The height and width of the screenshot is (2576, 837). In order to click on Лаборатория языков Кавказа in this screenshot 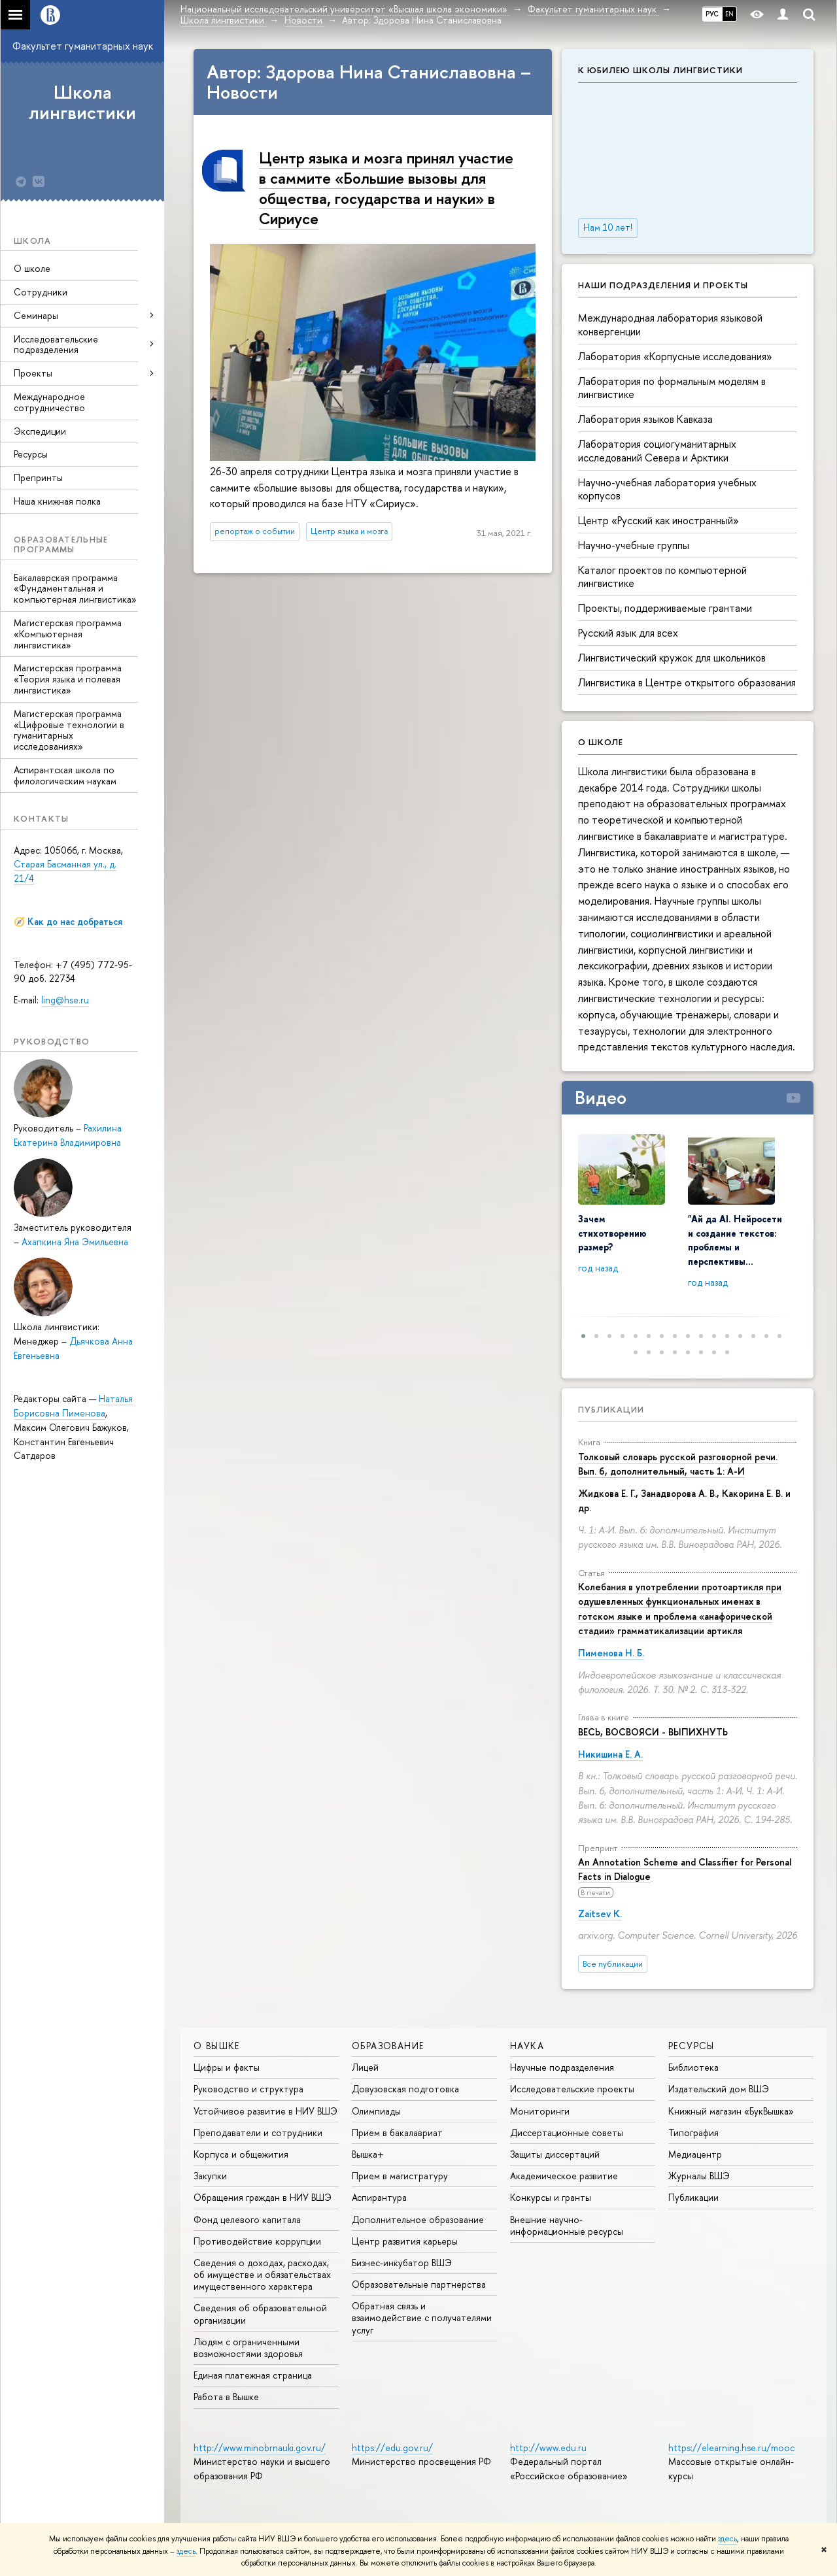, I will do `click(645, 419)`.